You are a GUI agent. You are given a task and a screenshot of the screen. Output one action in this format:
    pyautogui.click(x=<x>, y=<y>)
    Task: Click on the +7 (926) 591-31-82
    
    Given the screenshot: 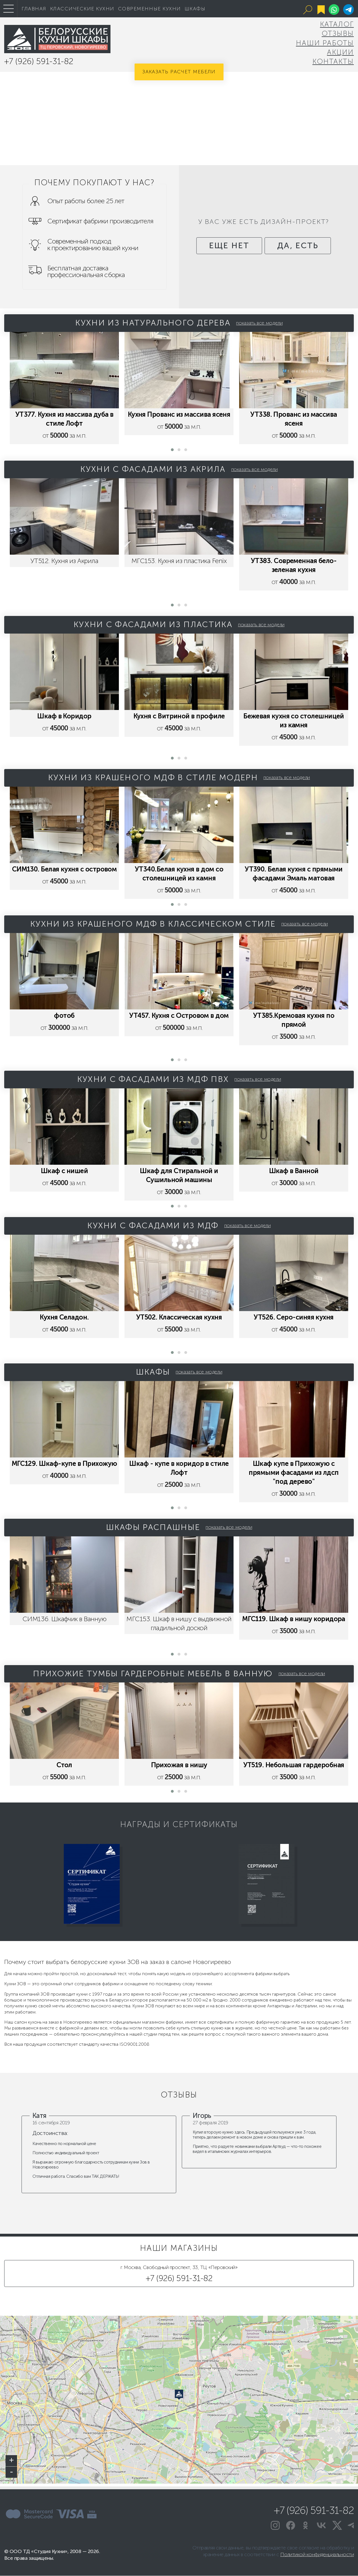 What is the action you would take?
    pyautogui.click(x=38, y=61)
    